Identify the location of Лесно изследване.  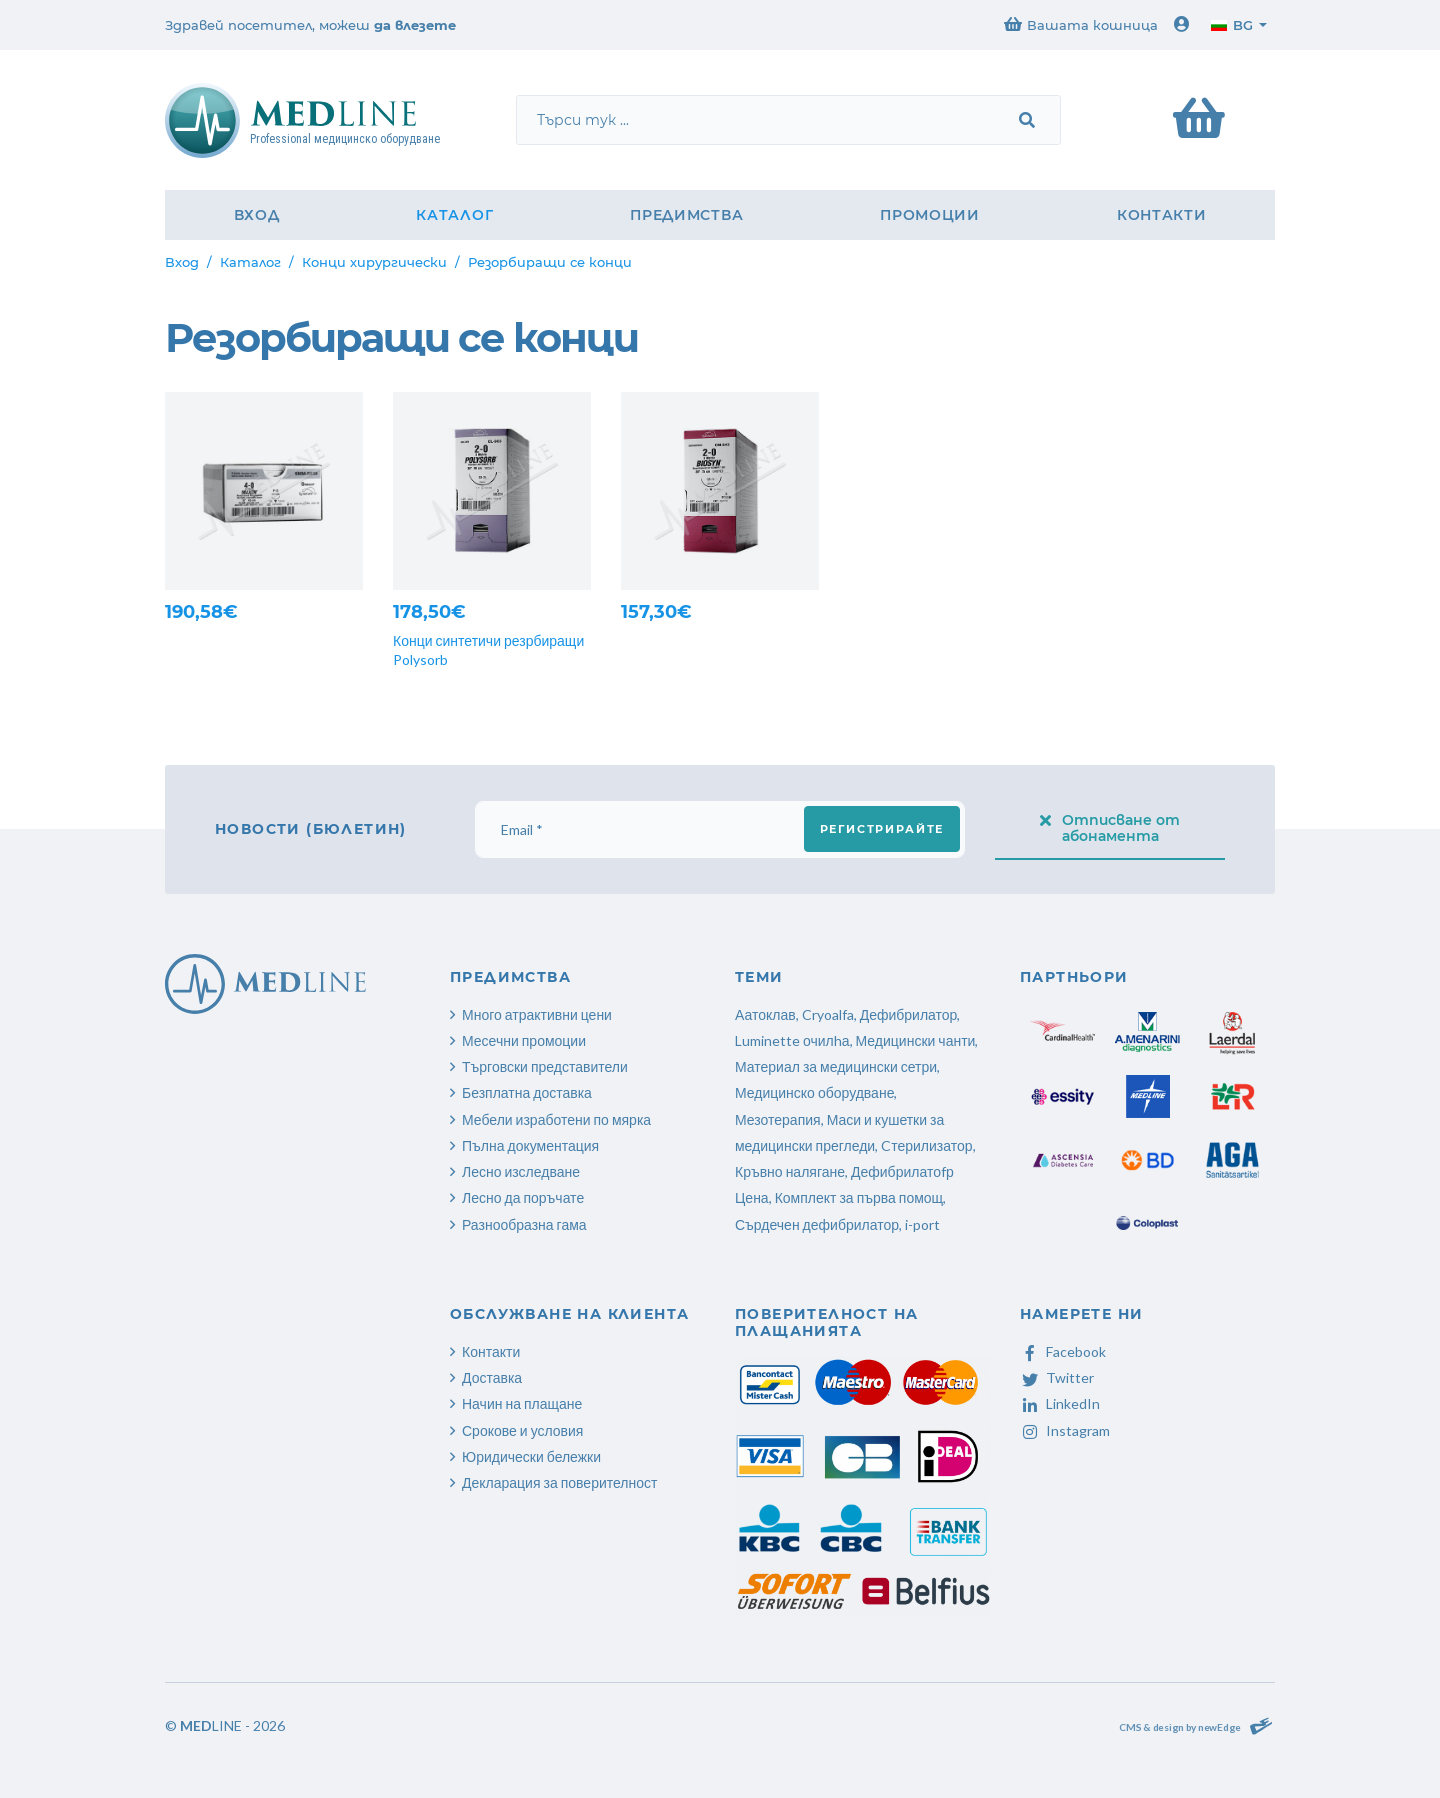
(521, 1171).